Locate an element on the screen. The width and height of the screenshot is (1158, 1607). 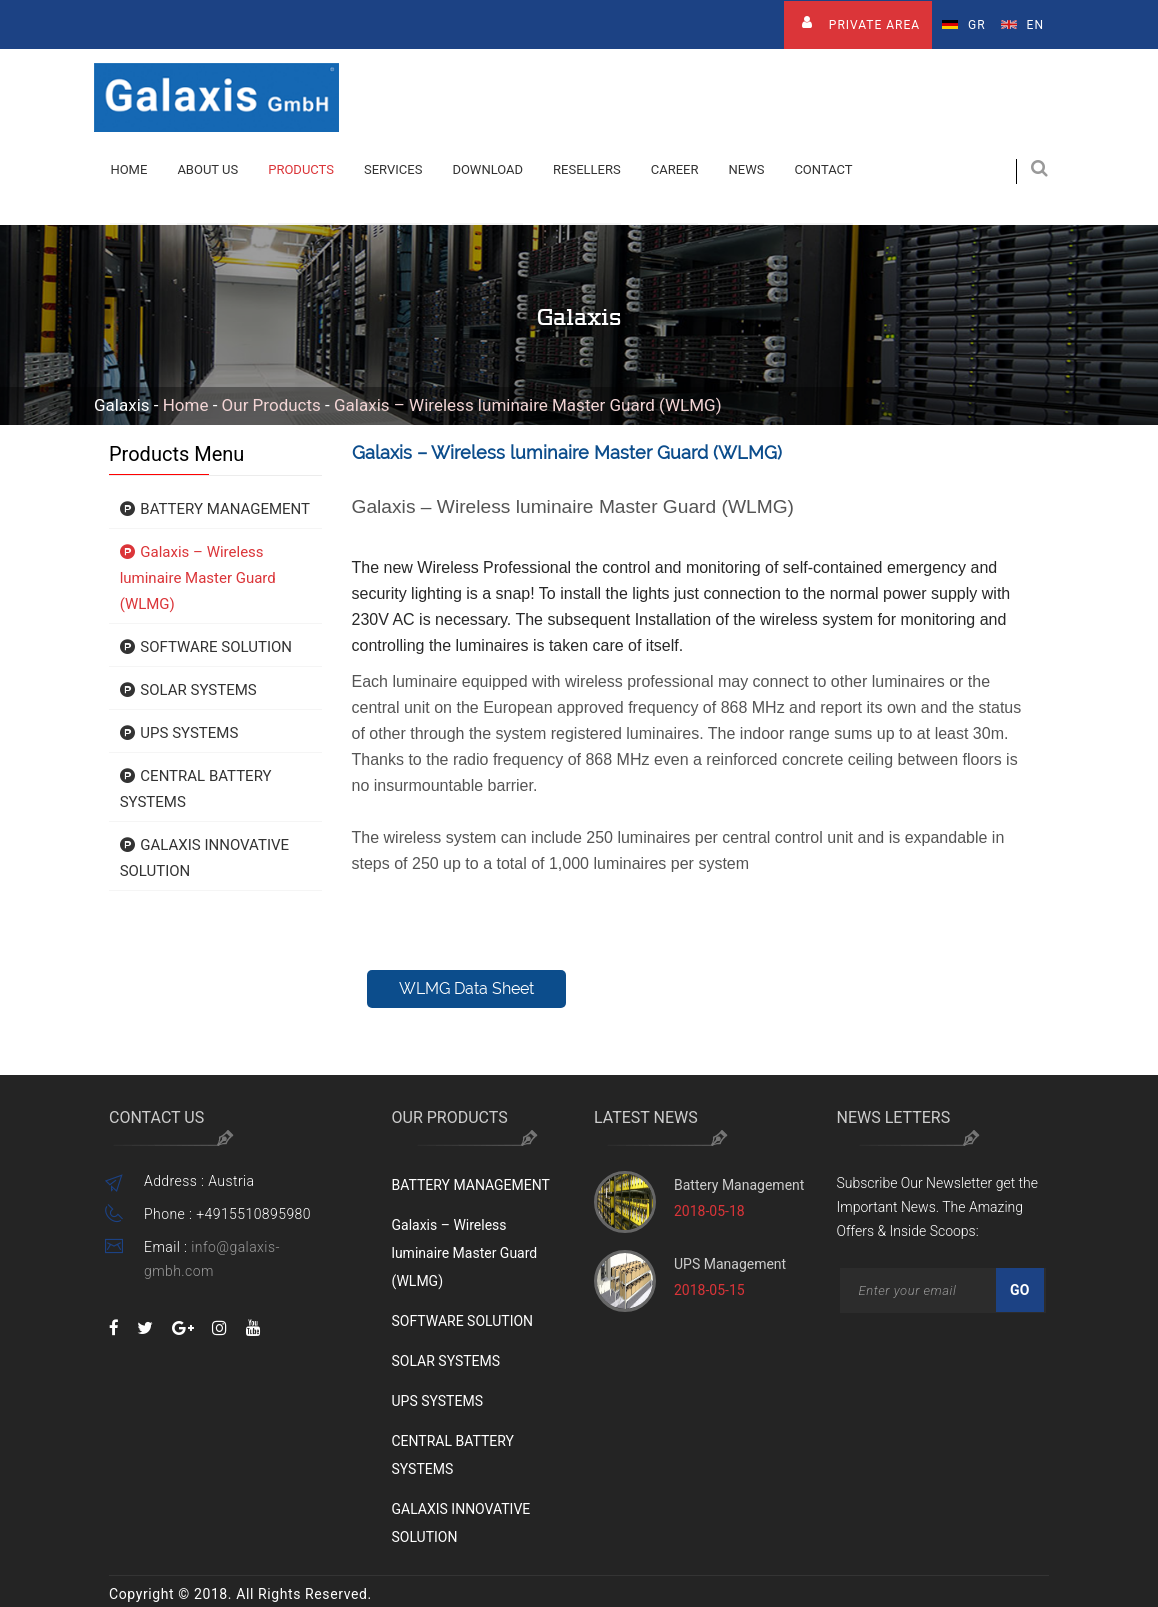
contact is located at coordinates (823, 169).